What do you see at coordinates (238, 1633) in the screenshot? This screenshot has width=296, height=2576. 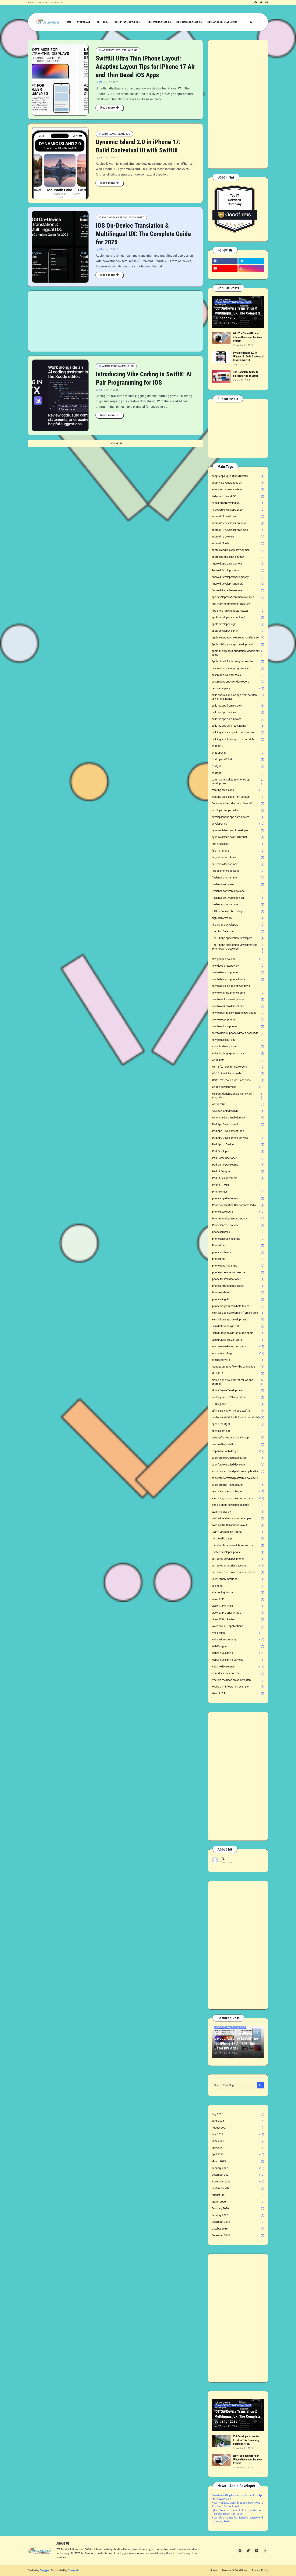 I see `web design` at bounding box center [238, 1633].